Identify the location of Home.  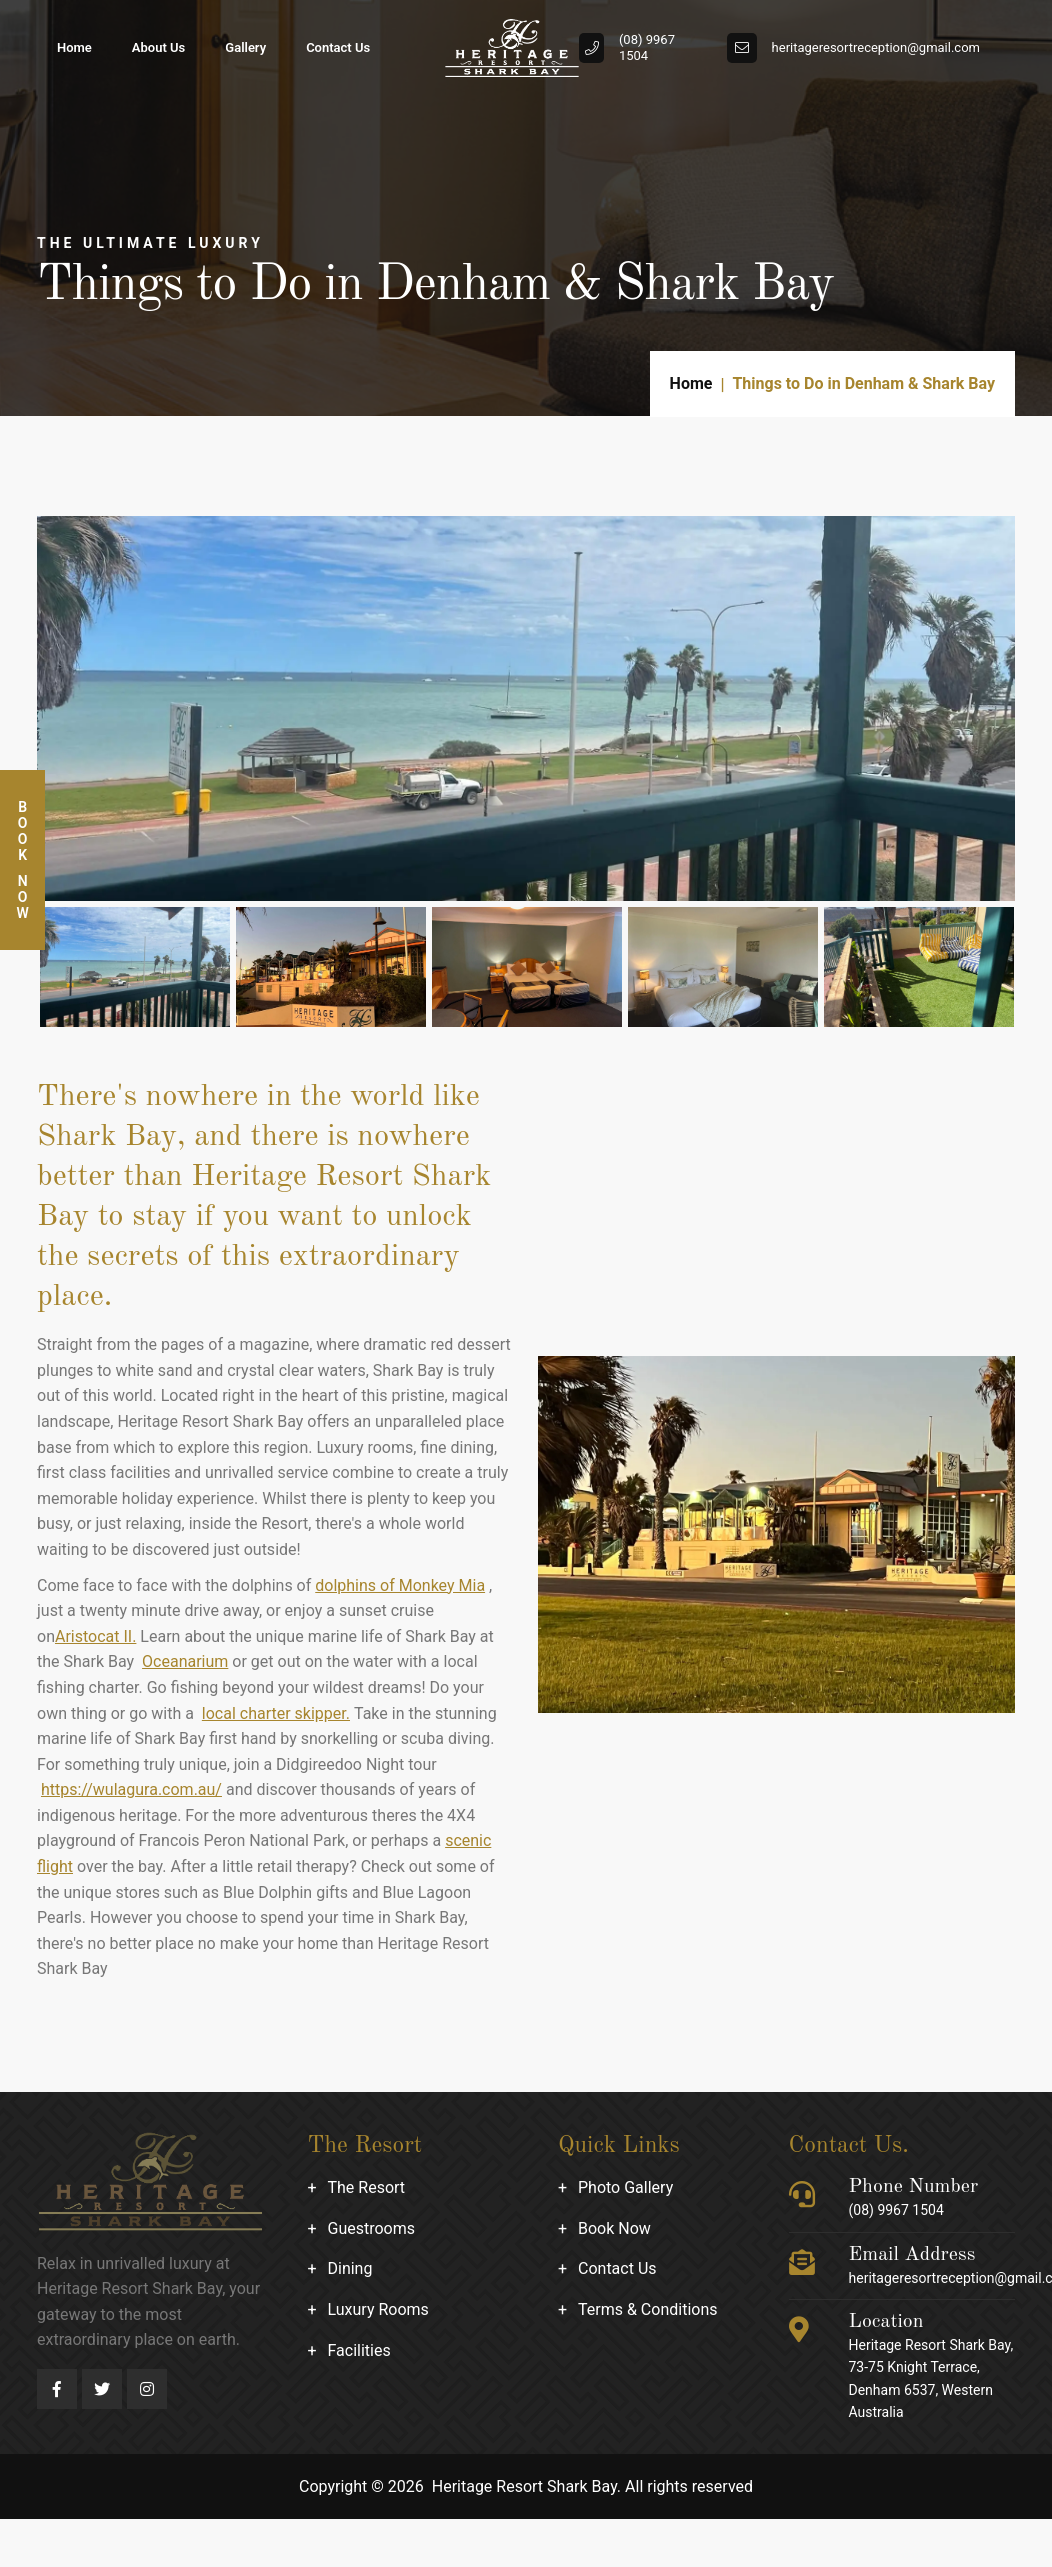
(74, 47).